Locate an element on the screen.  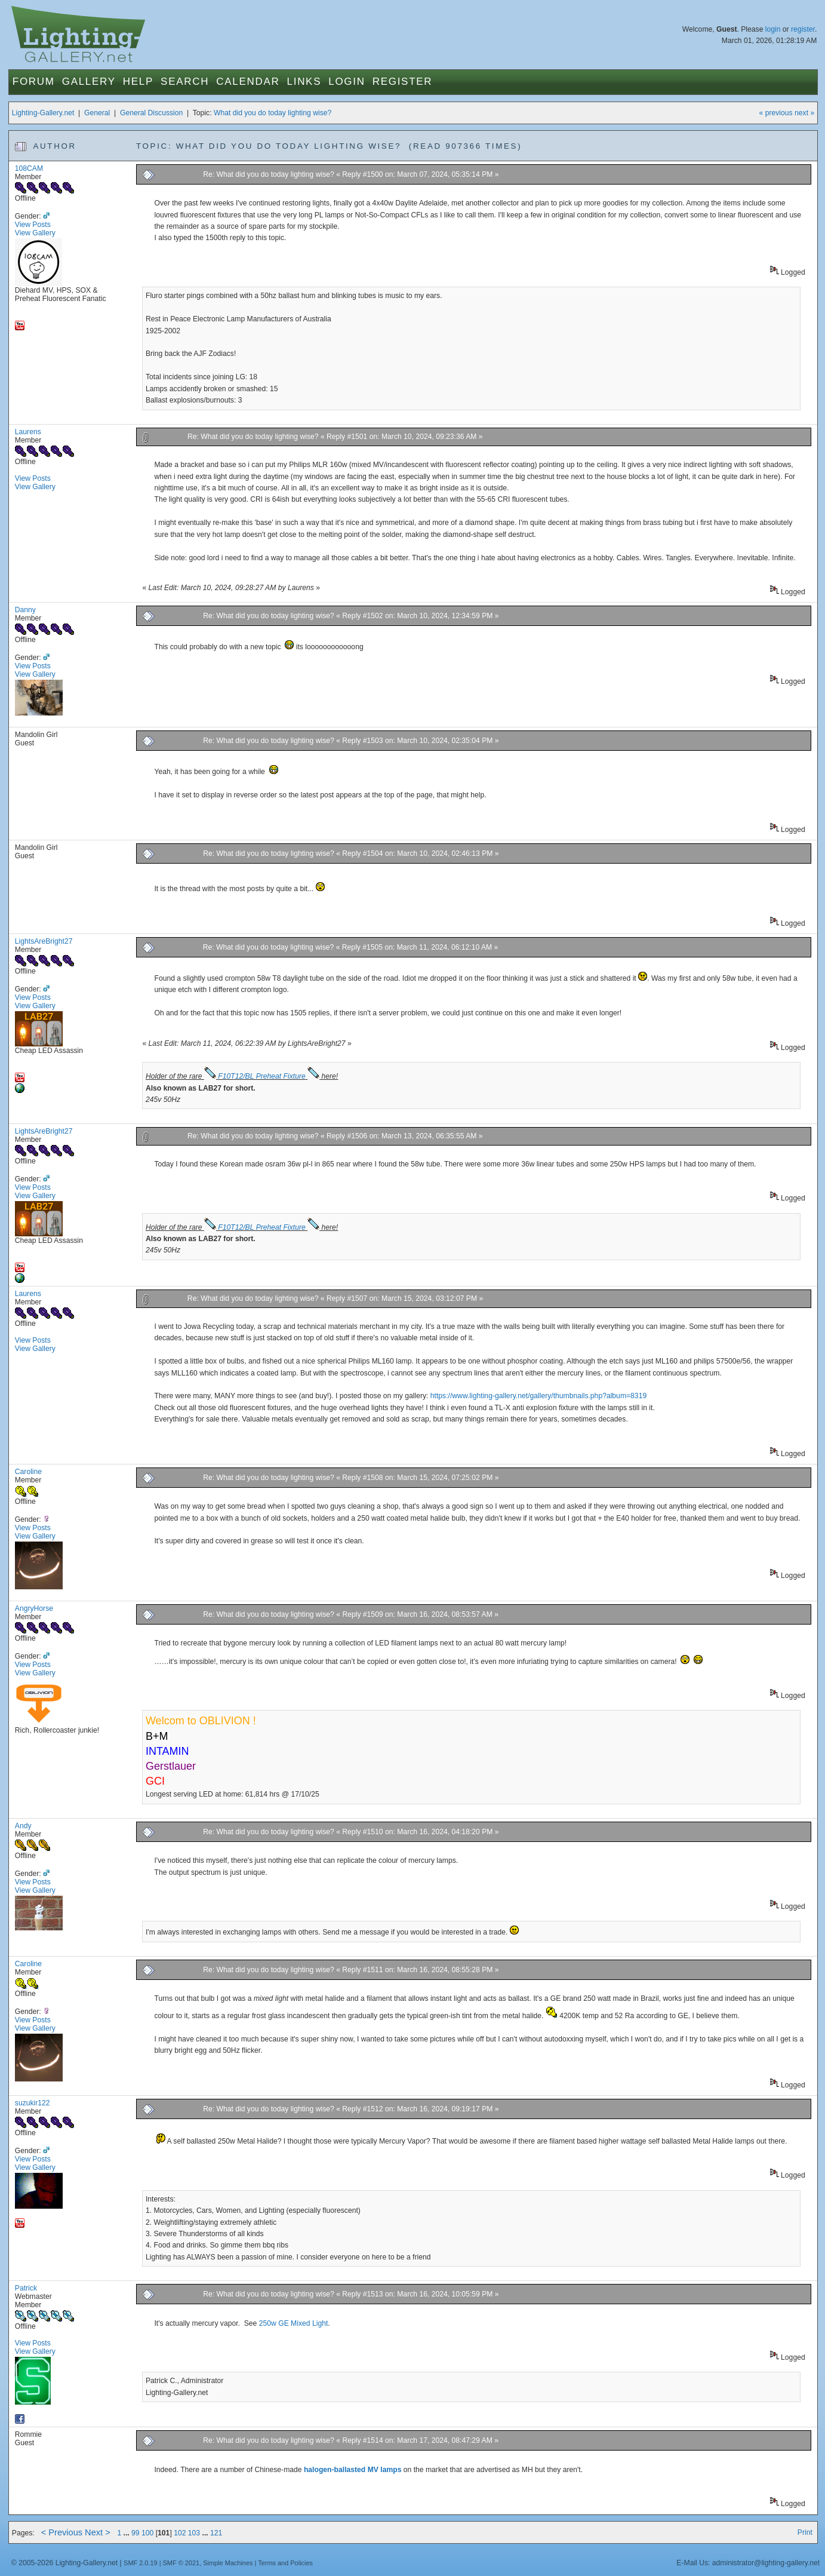
Andy is located at coordinates (23, 1826).